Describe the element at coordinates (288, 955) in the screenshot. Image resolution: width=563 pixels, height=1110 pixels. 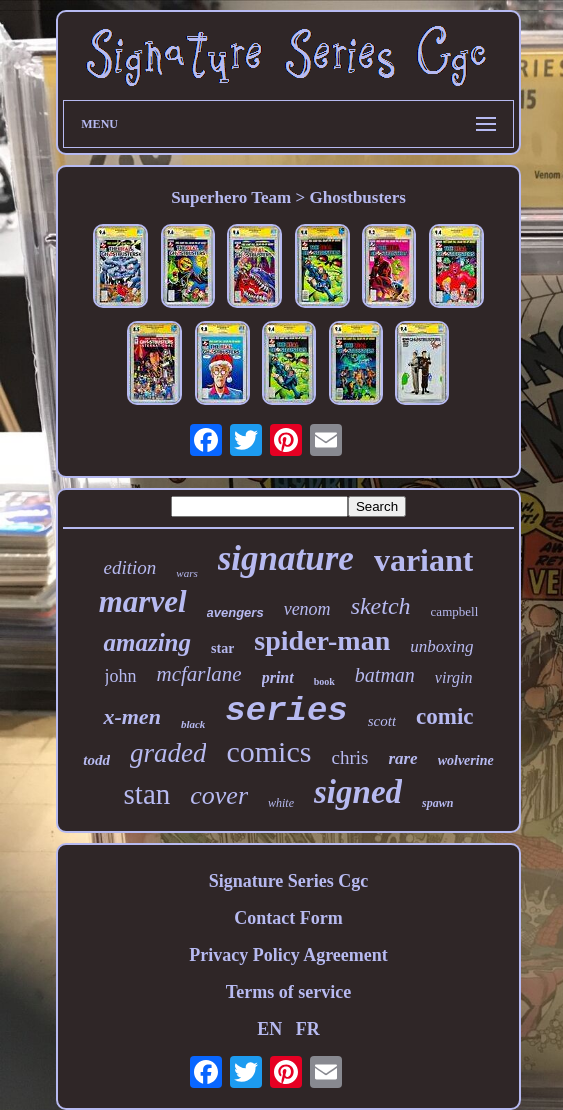
I see `Privacy Policy Agreement` at that location.